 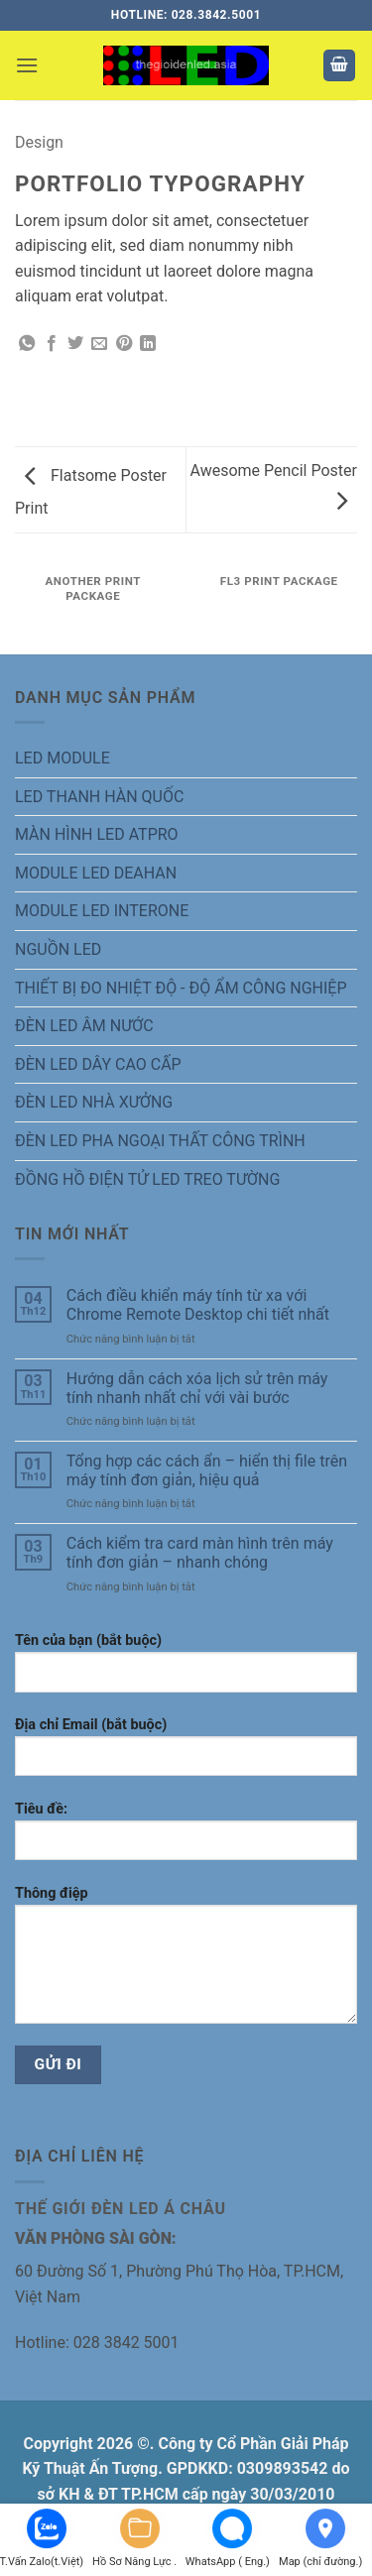 What do you see at coordinates (27, 344) in the screenshot?
I see `[Chia sẻ trên WhatsApp]` at bounding box center [27, 344].